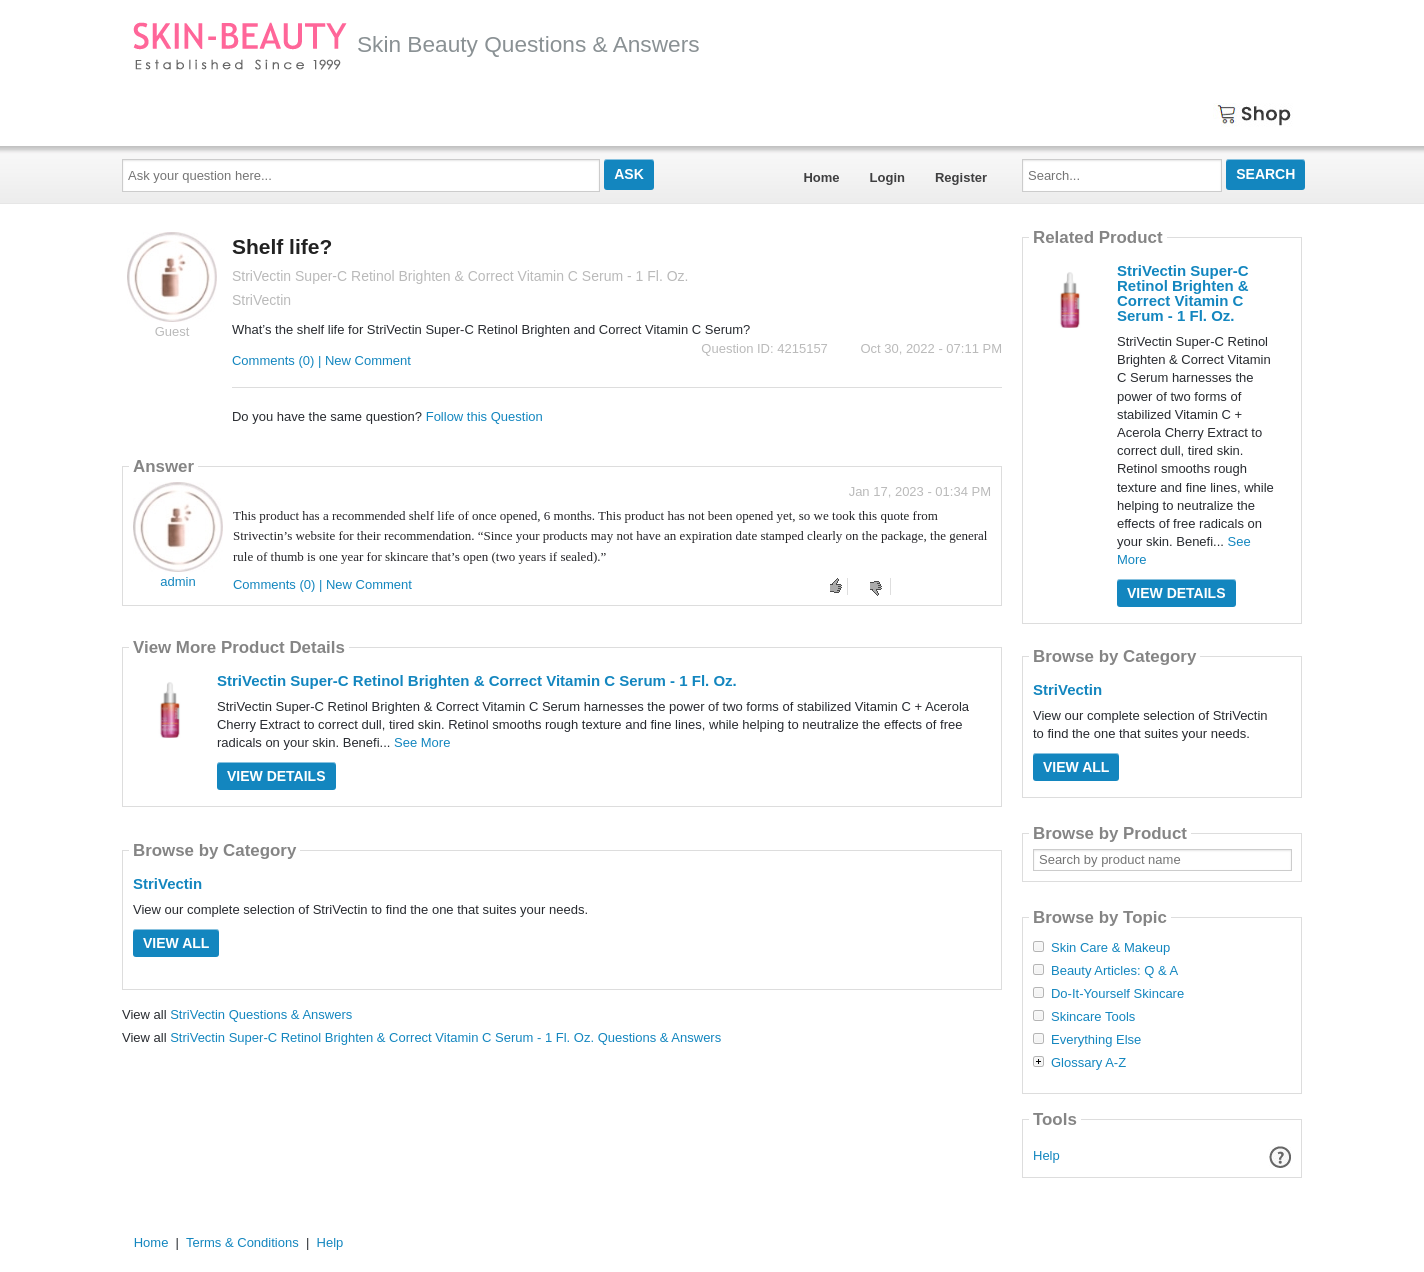  What do you see at coordinates (1096, 1040) in the screenshot?
I see `Everything Else` at bounding box center [1096, 1040].